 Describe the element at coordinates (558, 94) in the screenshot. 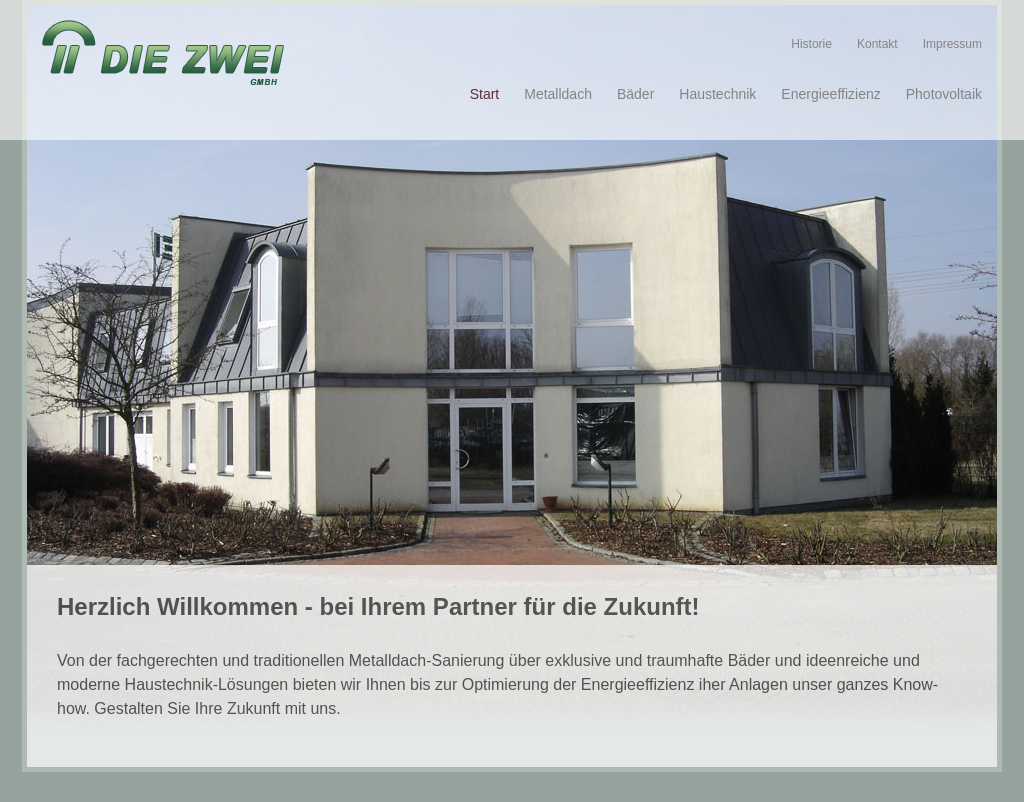

I see `Metalldach` at that location.